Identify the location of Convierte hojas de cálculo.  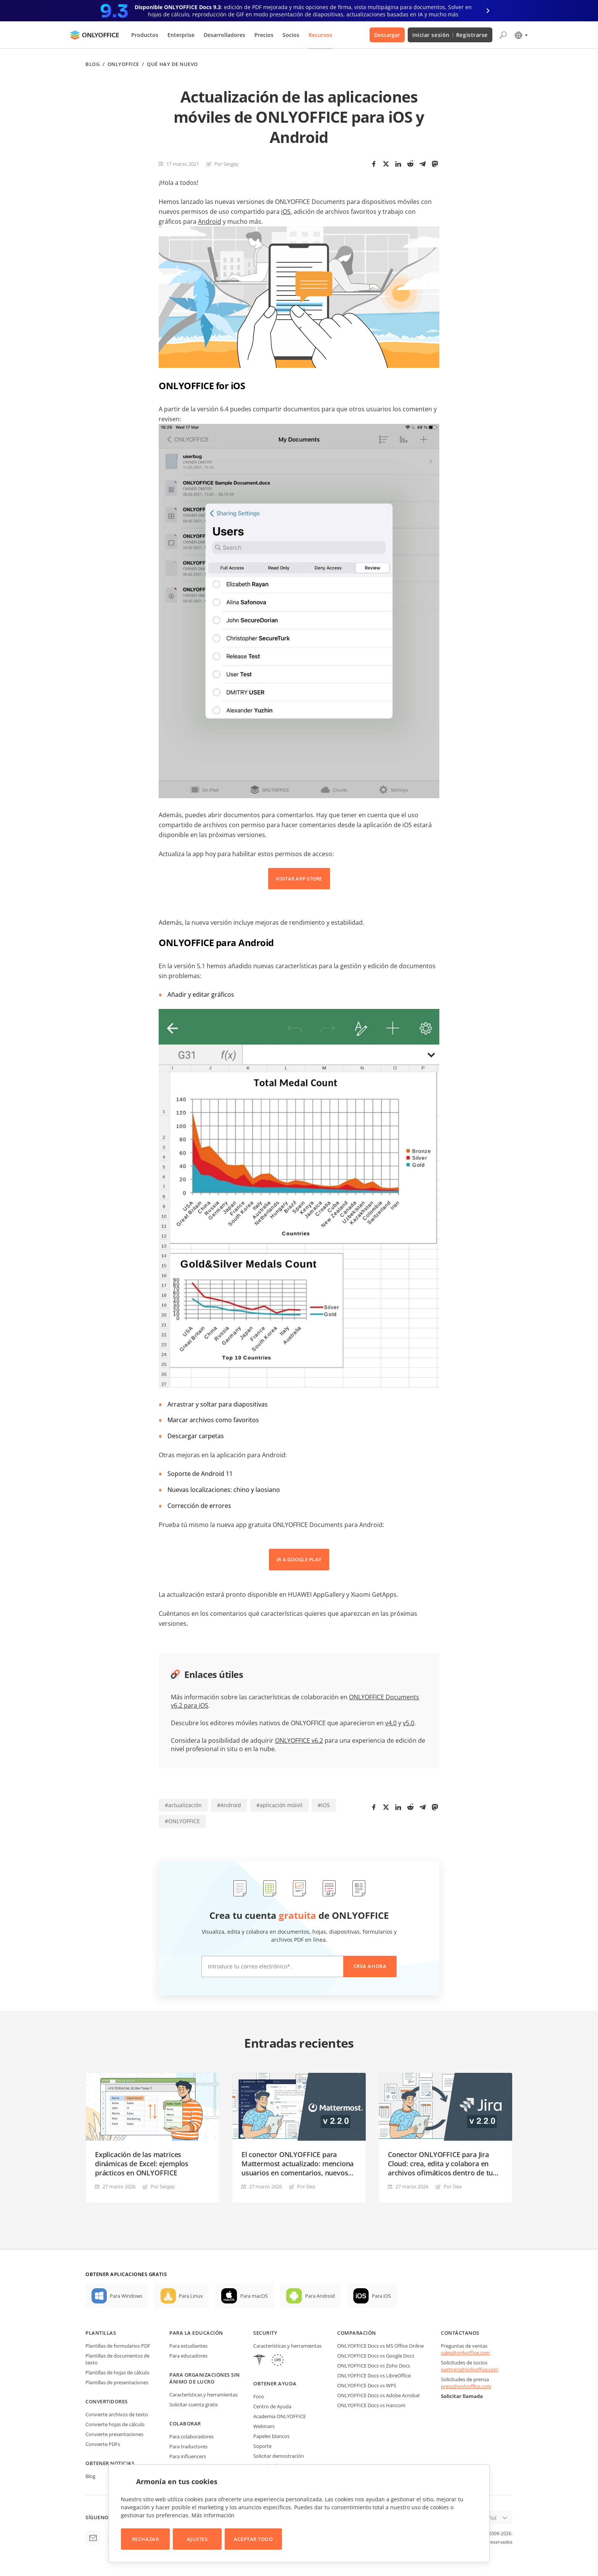
(115, 2424).